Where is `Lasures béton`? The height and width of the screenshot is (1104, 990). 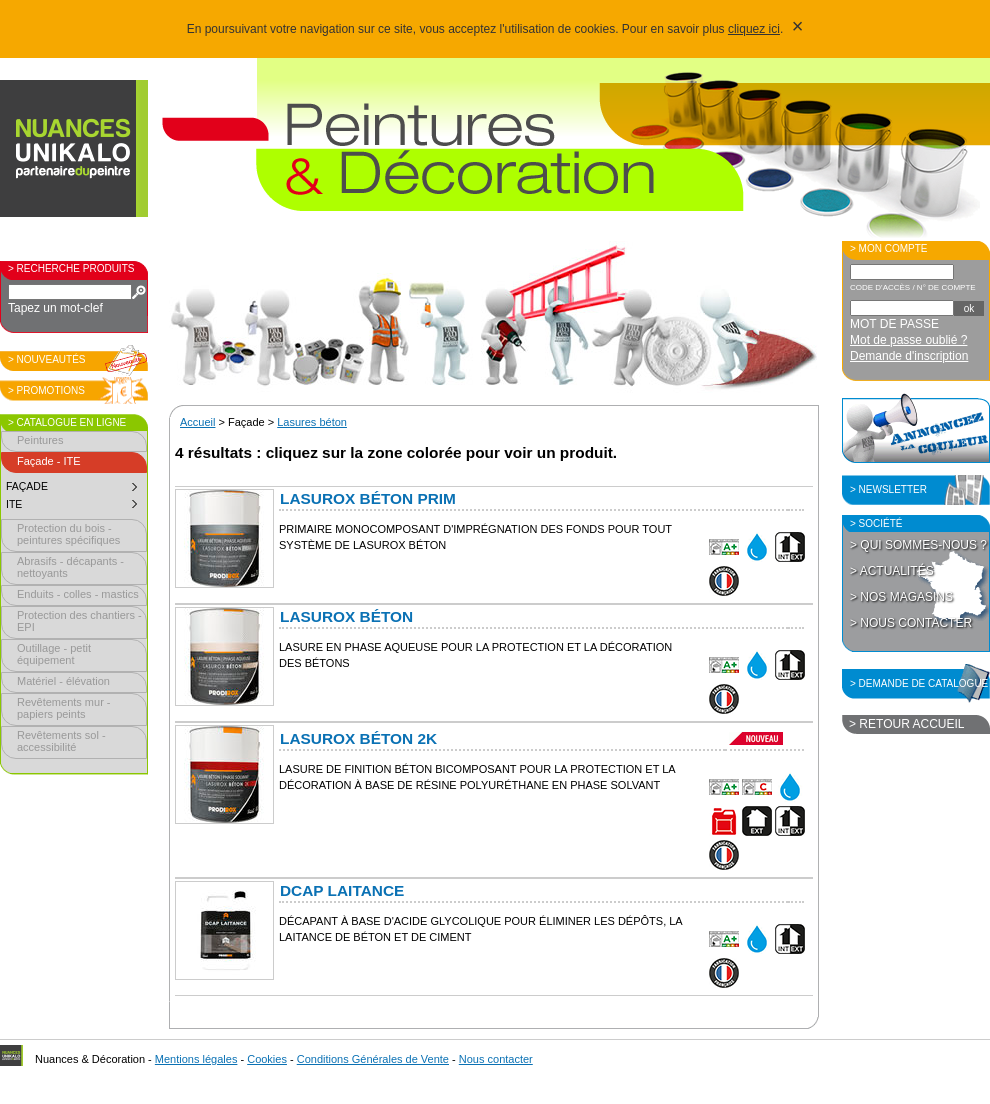
Lasures béton is located at coordinates (312, 422).